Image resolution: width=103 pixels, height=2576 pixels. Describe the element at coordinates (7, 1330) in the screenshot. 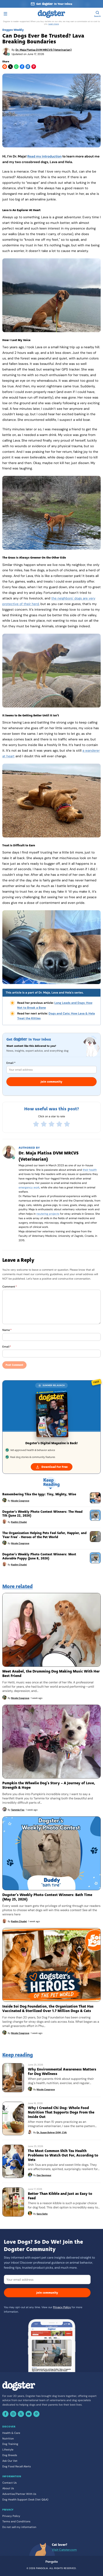

I see `Name` at that location.